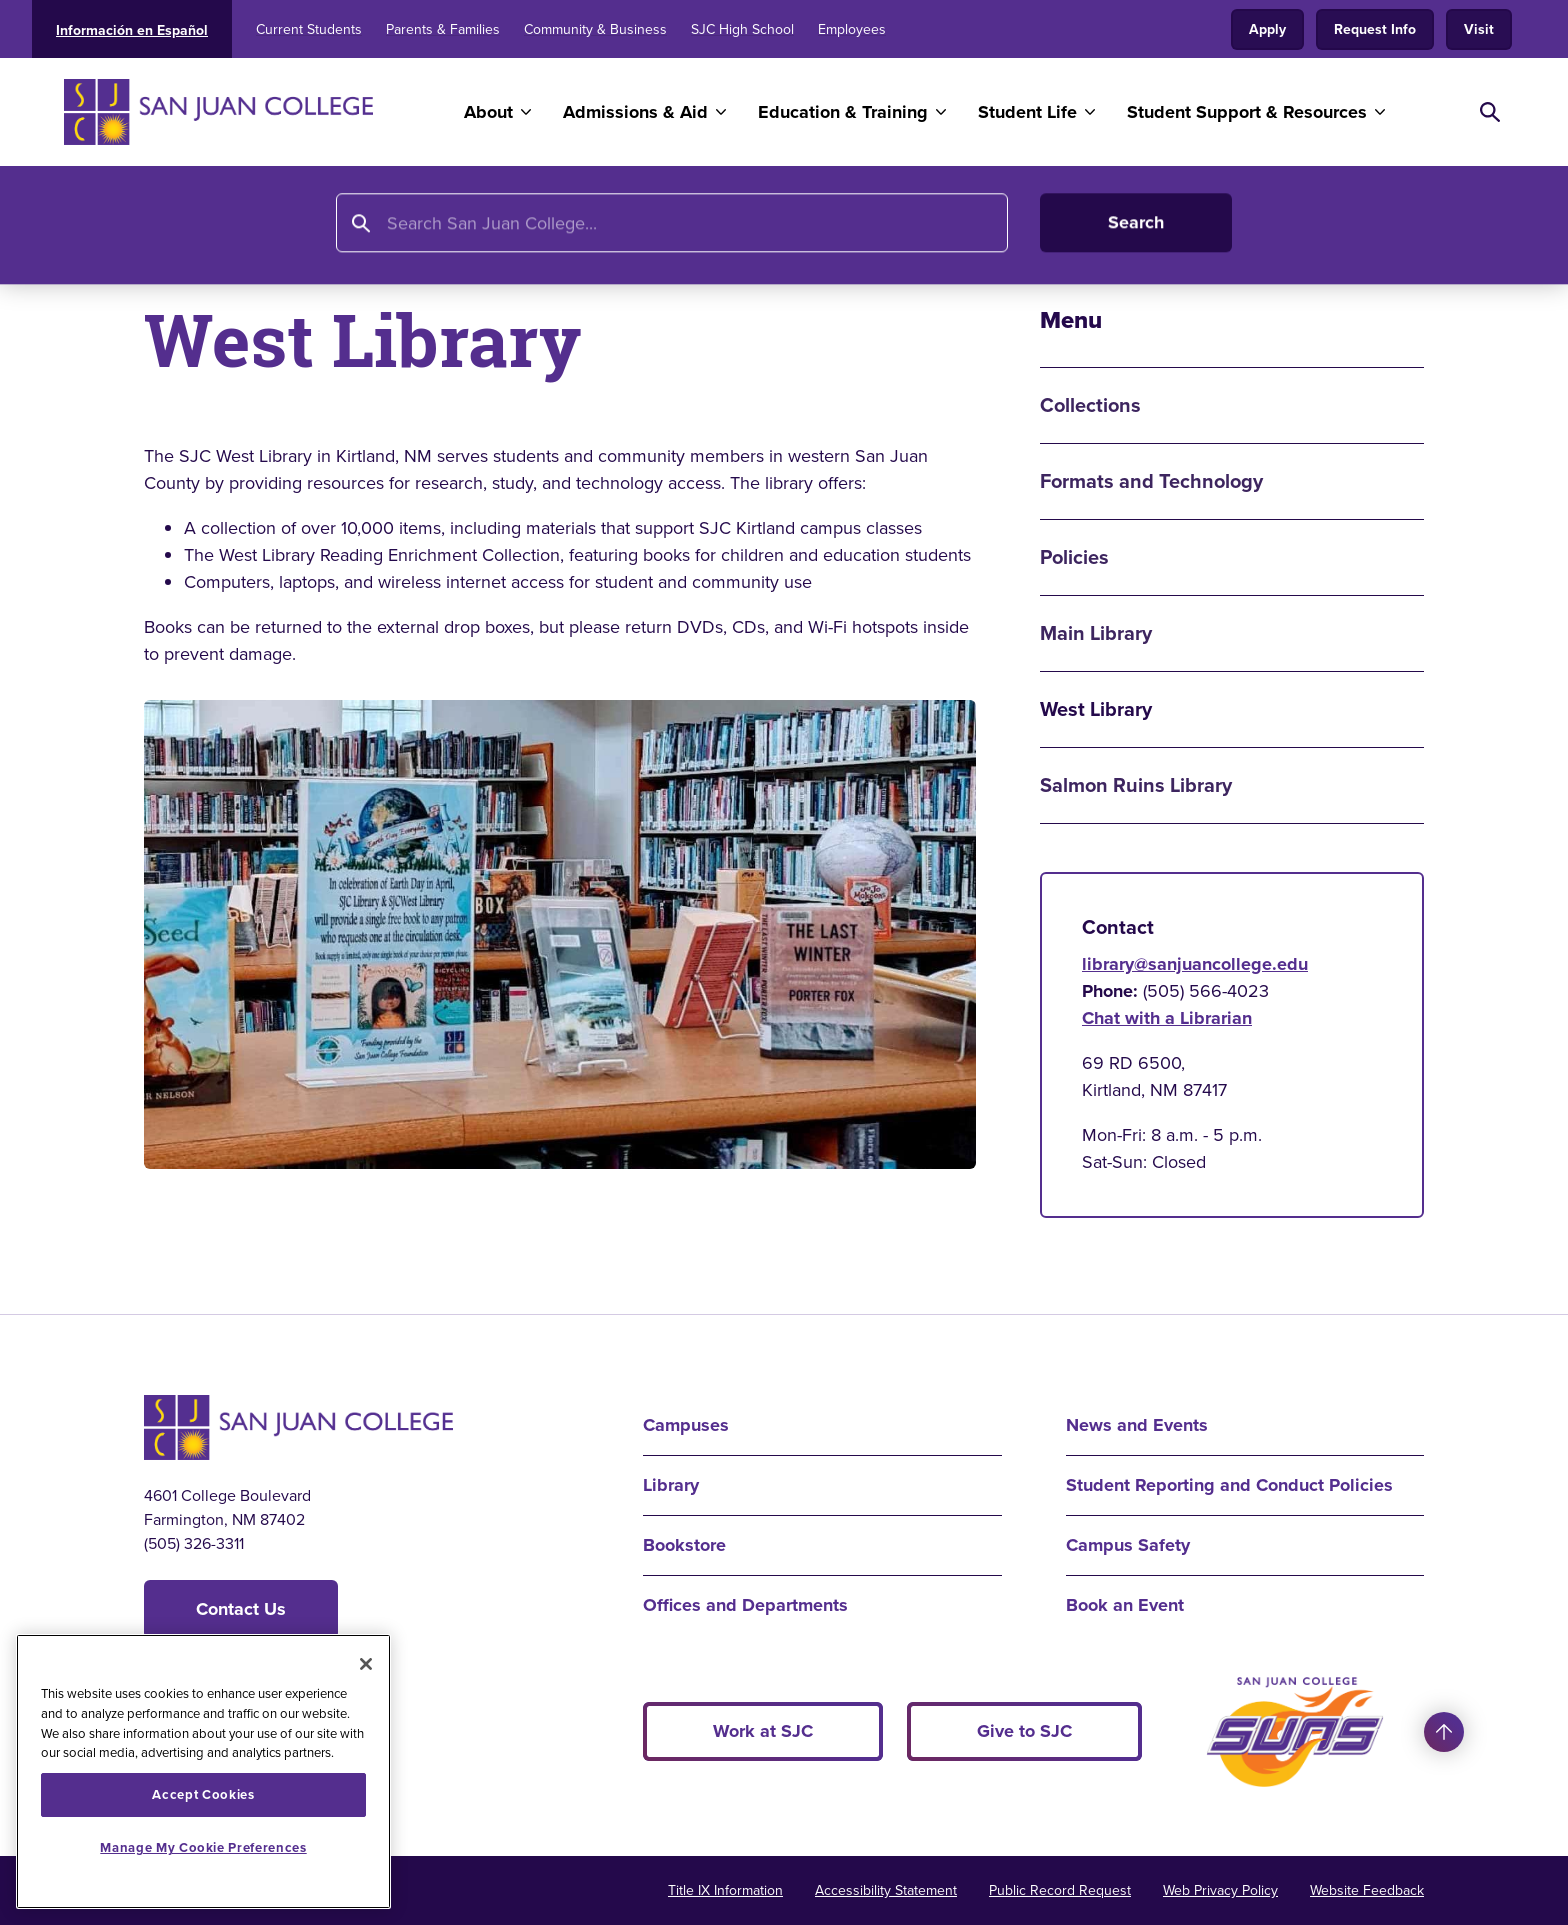  What do you see at coordinates (763, 1731) in the screenshot?
I see `Work at SJC` at bounding box center [763, 1731].